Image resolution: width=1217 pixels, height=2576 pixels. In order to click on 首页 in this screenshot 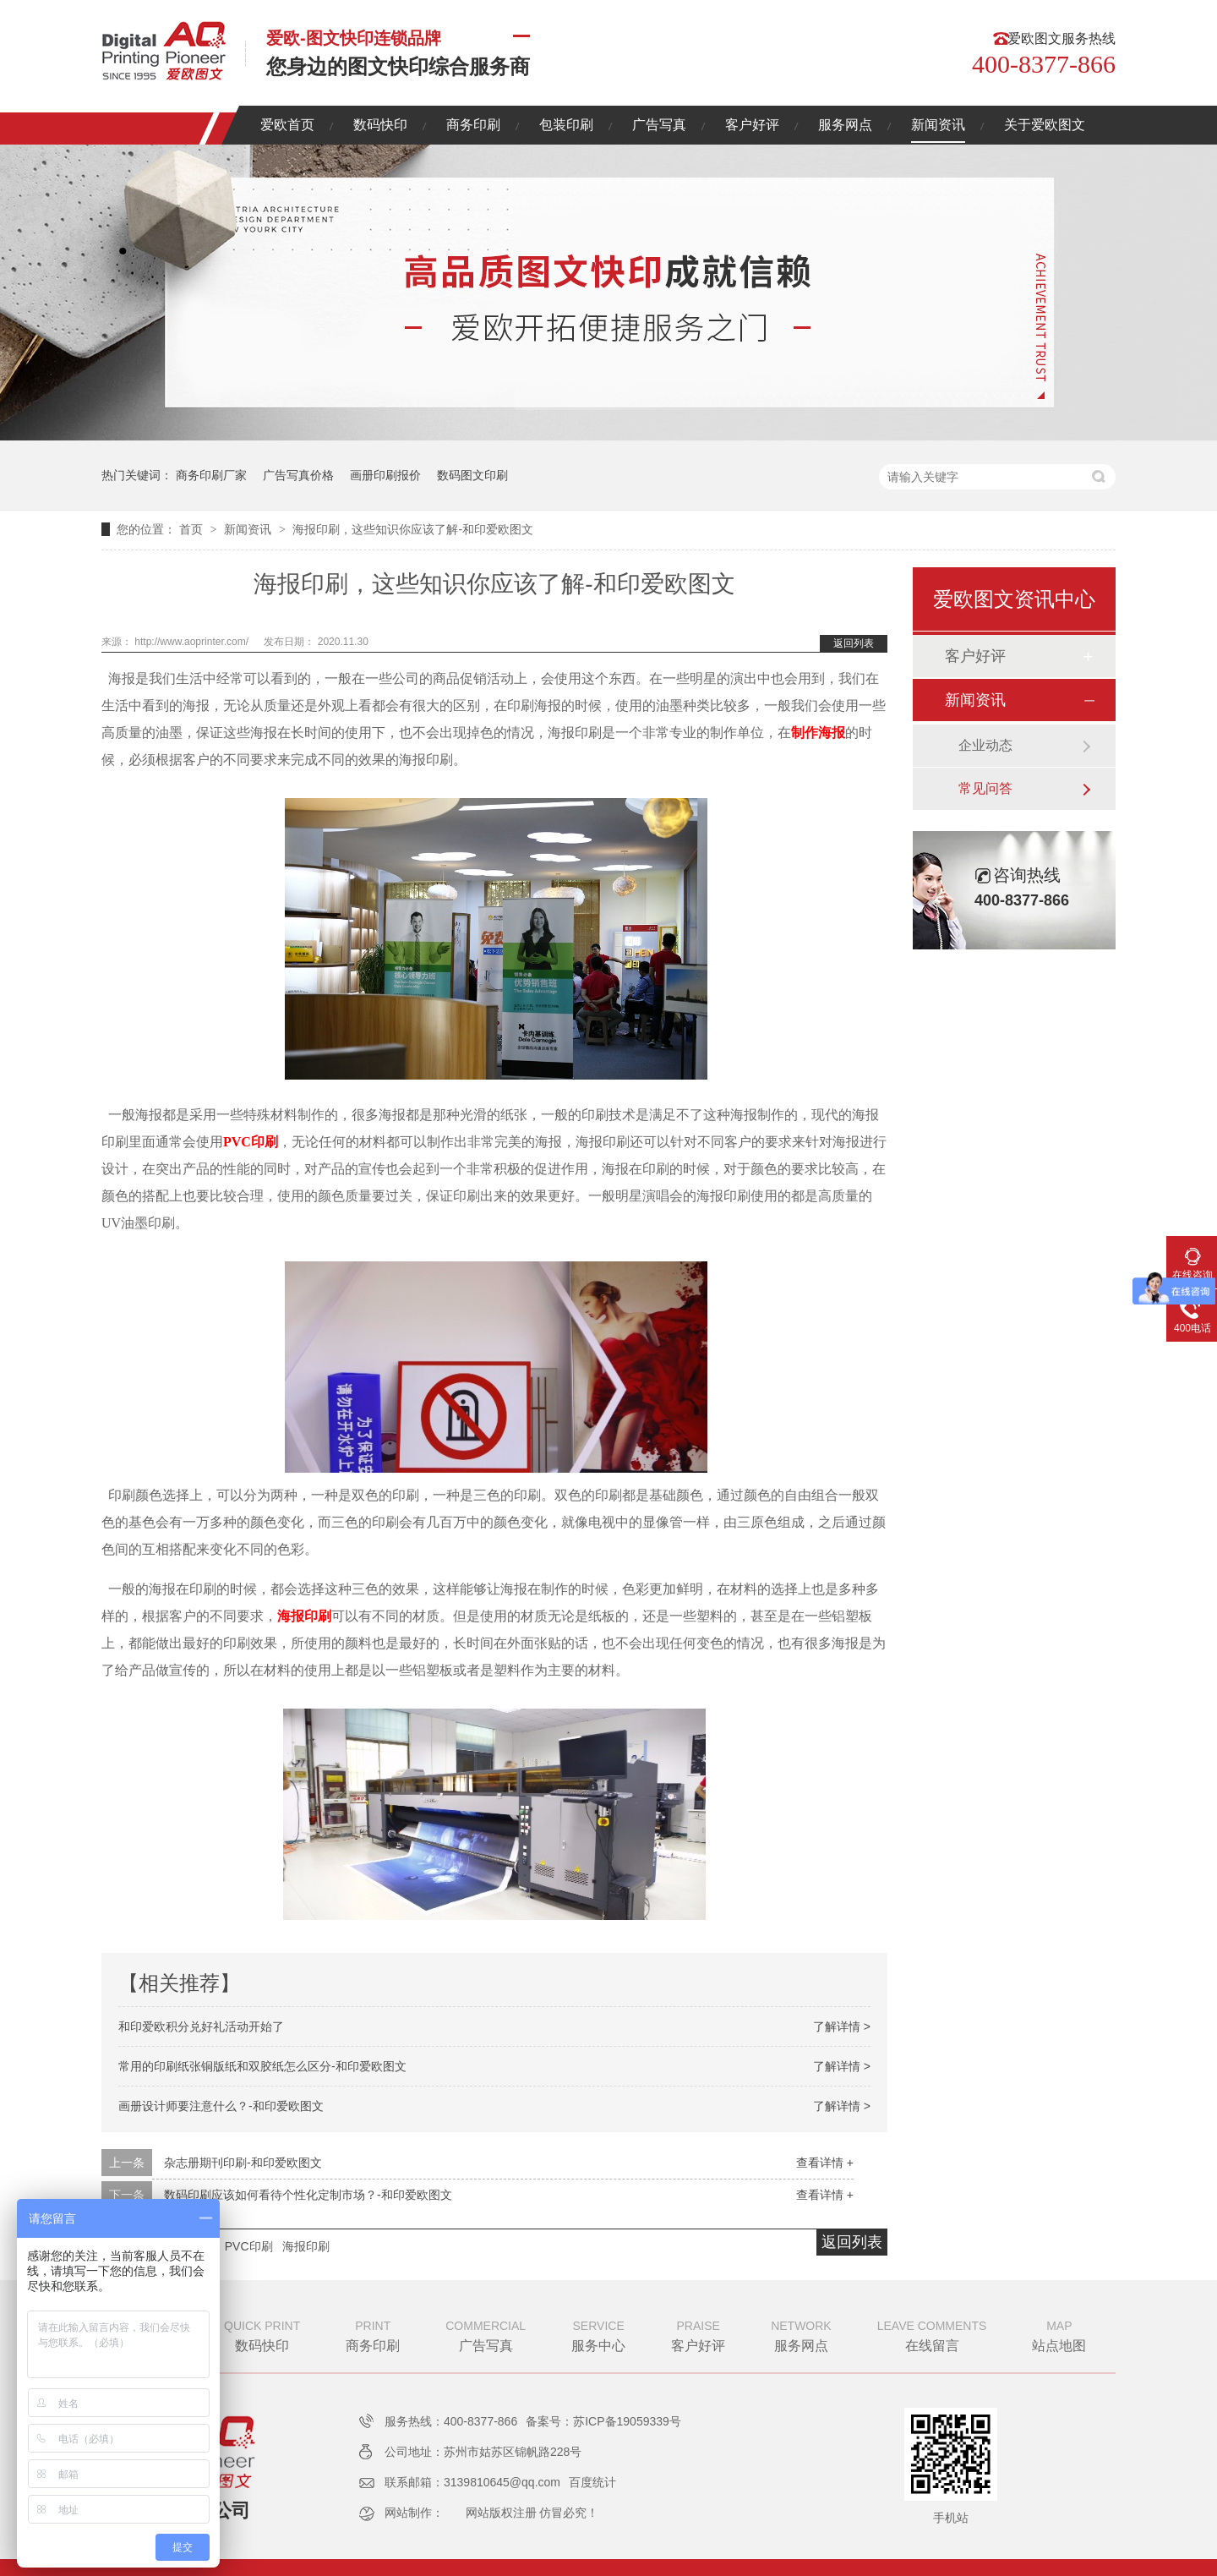, I will do `click(192, 529)`.